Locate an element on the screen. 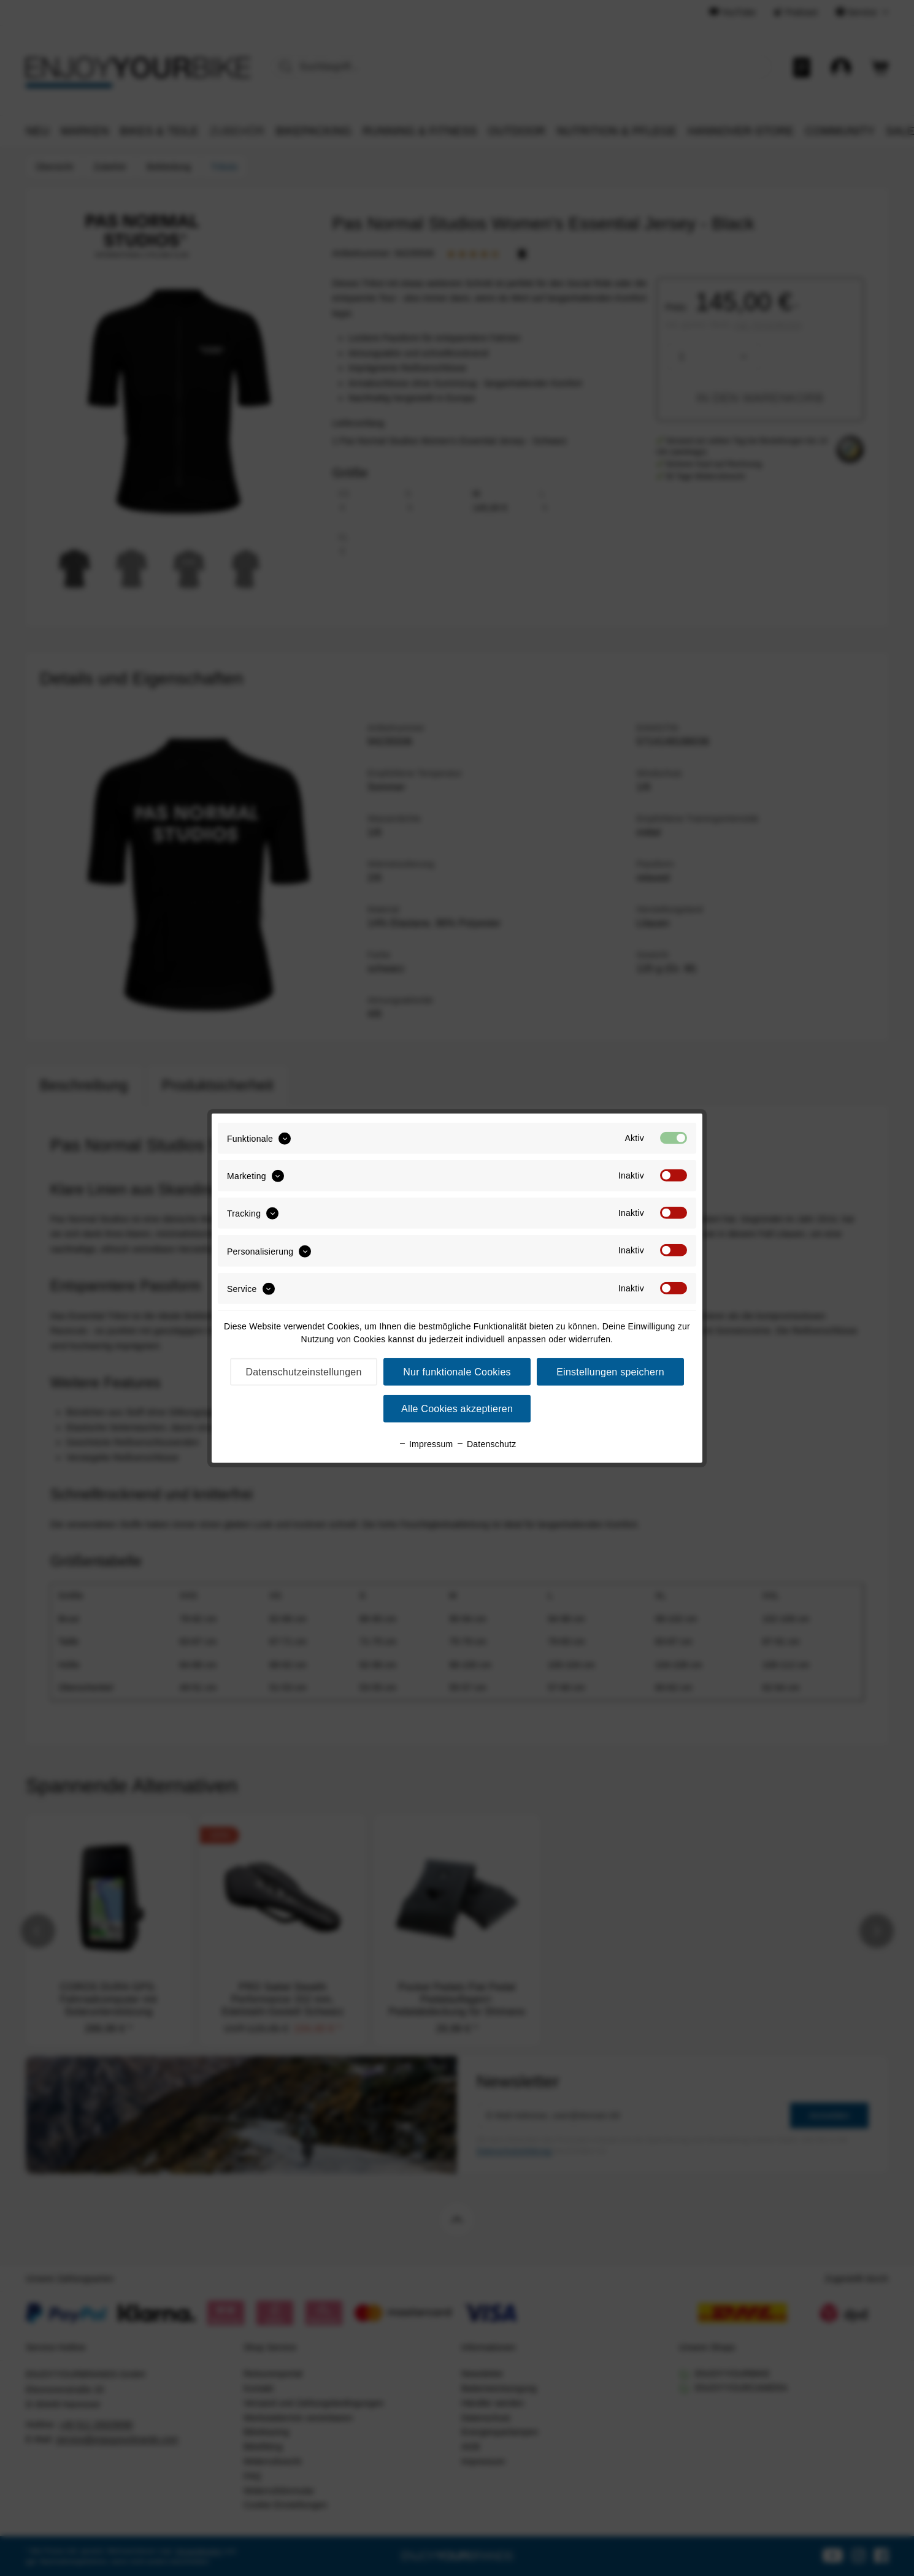 The height and width of the screenshot is (2576, 914). Einstellungen speichern is located at coordinates (610, 1372).